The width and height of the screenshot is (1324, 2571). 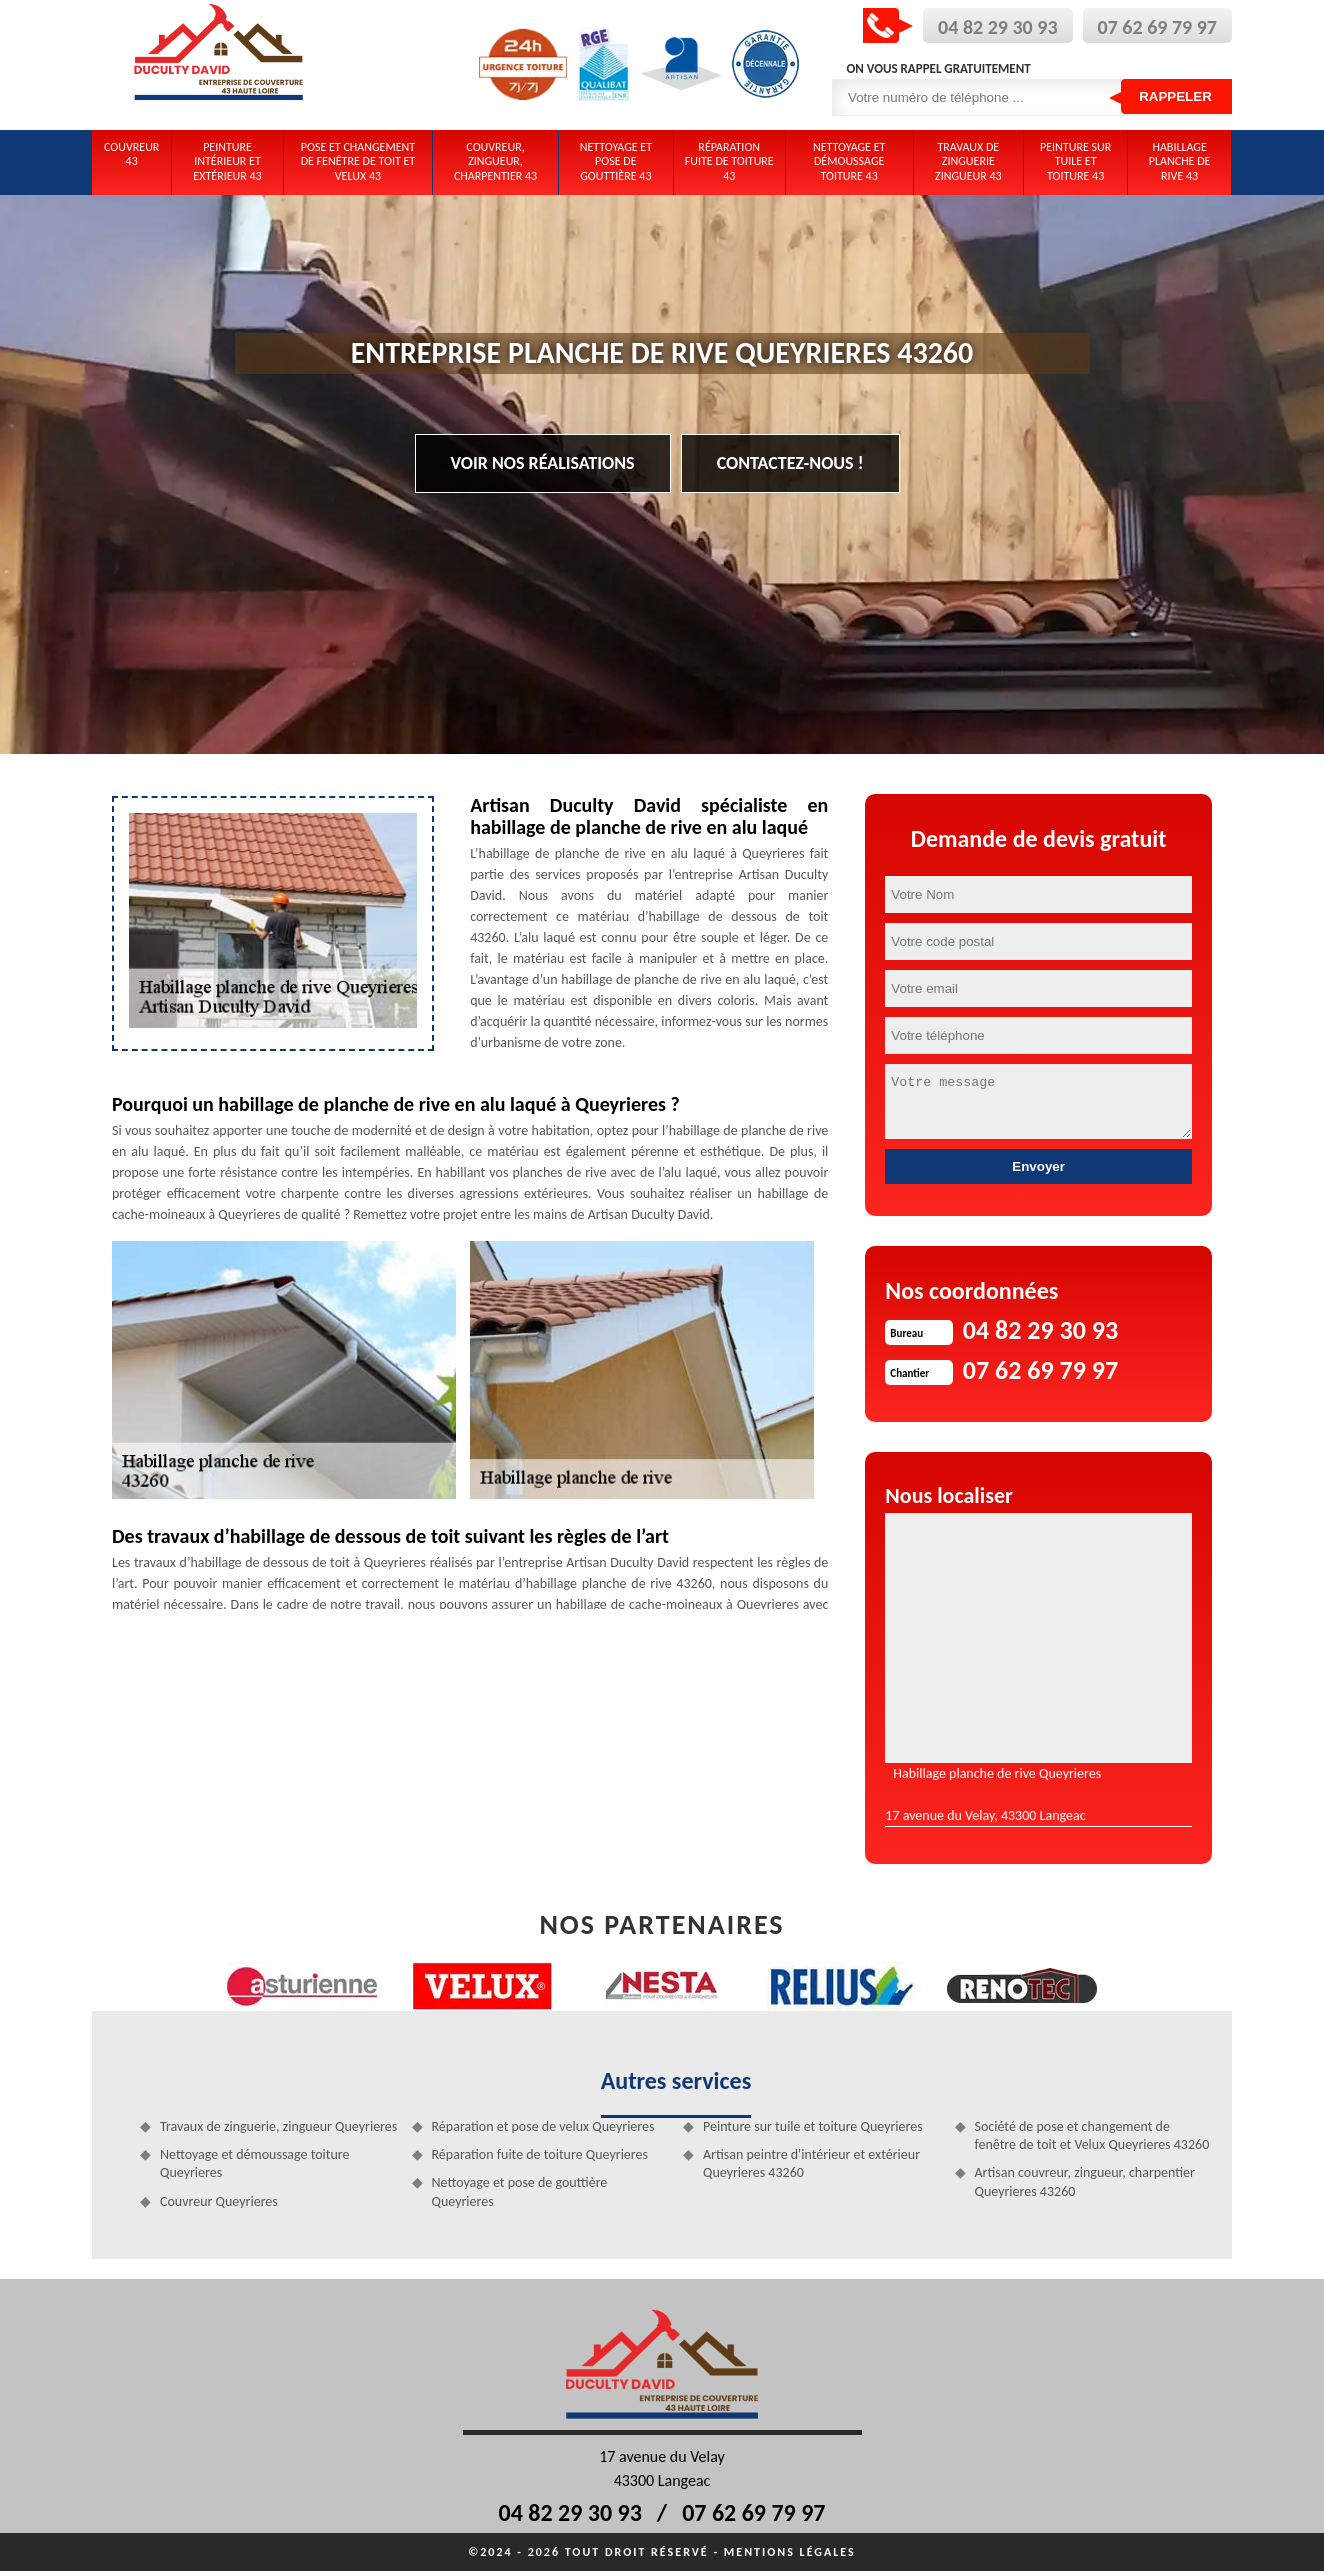 I want to click on Travaux de zinguerie, zingueur Queyrieres, so click(x=278, y=2126).